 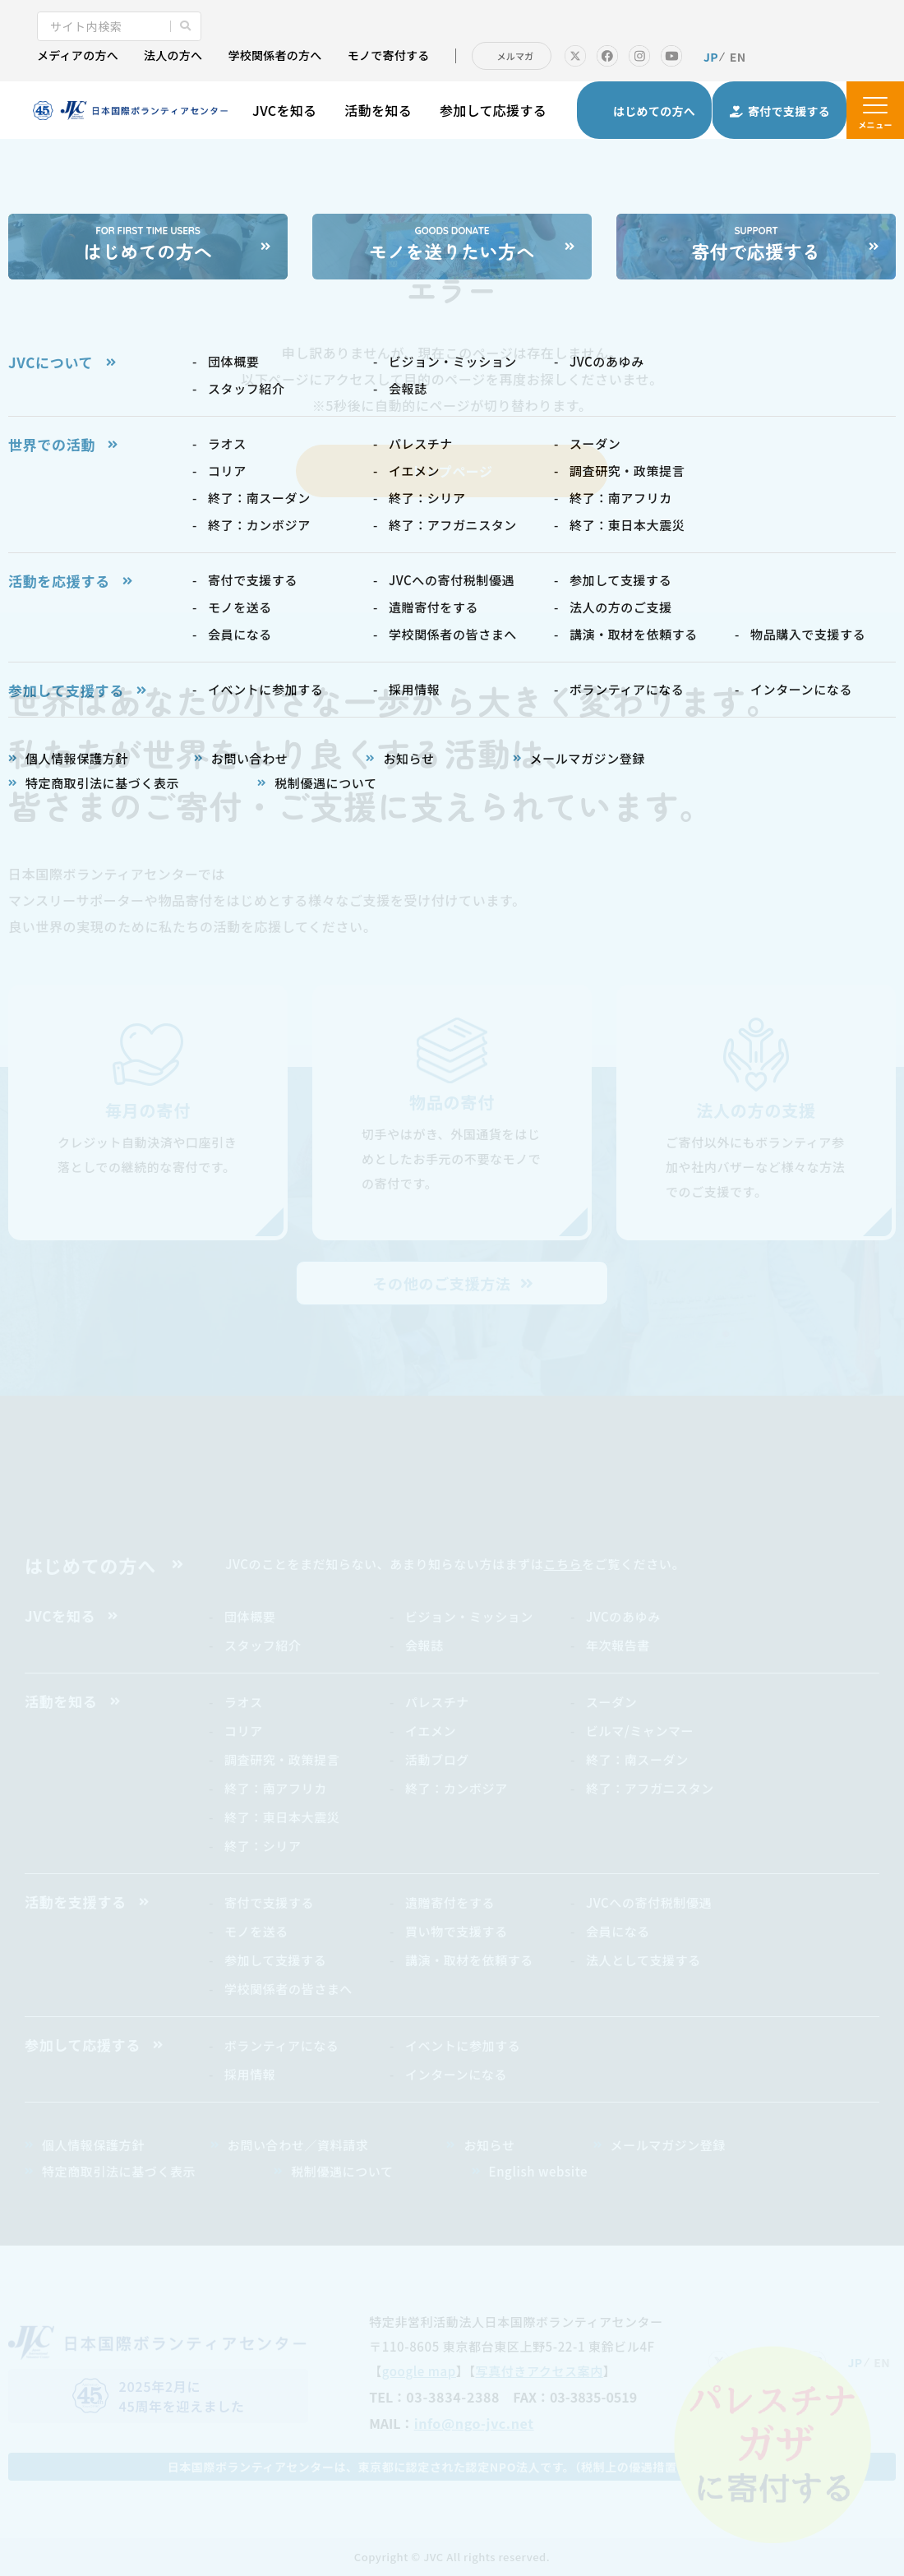 I want to click on 会員になる, so click(x=618, y=1931).